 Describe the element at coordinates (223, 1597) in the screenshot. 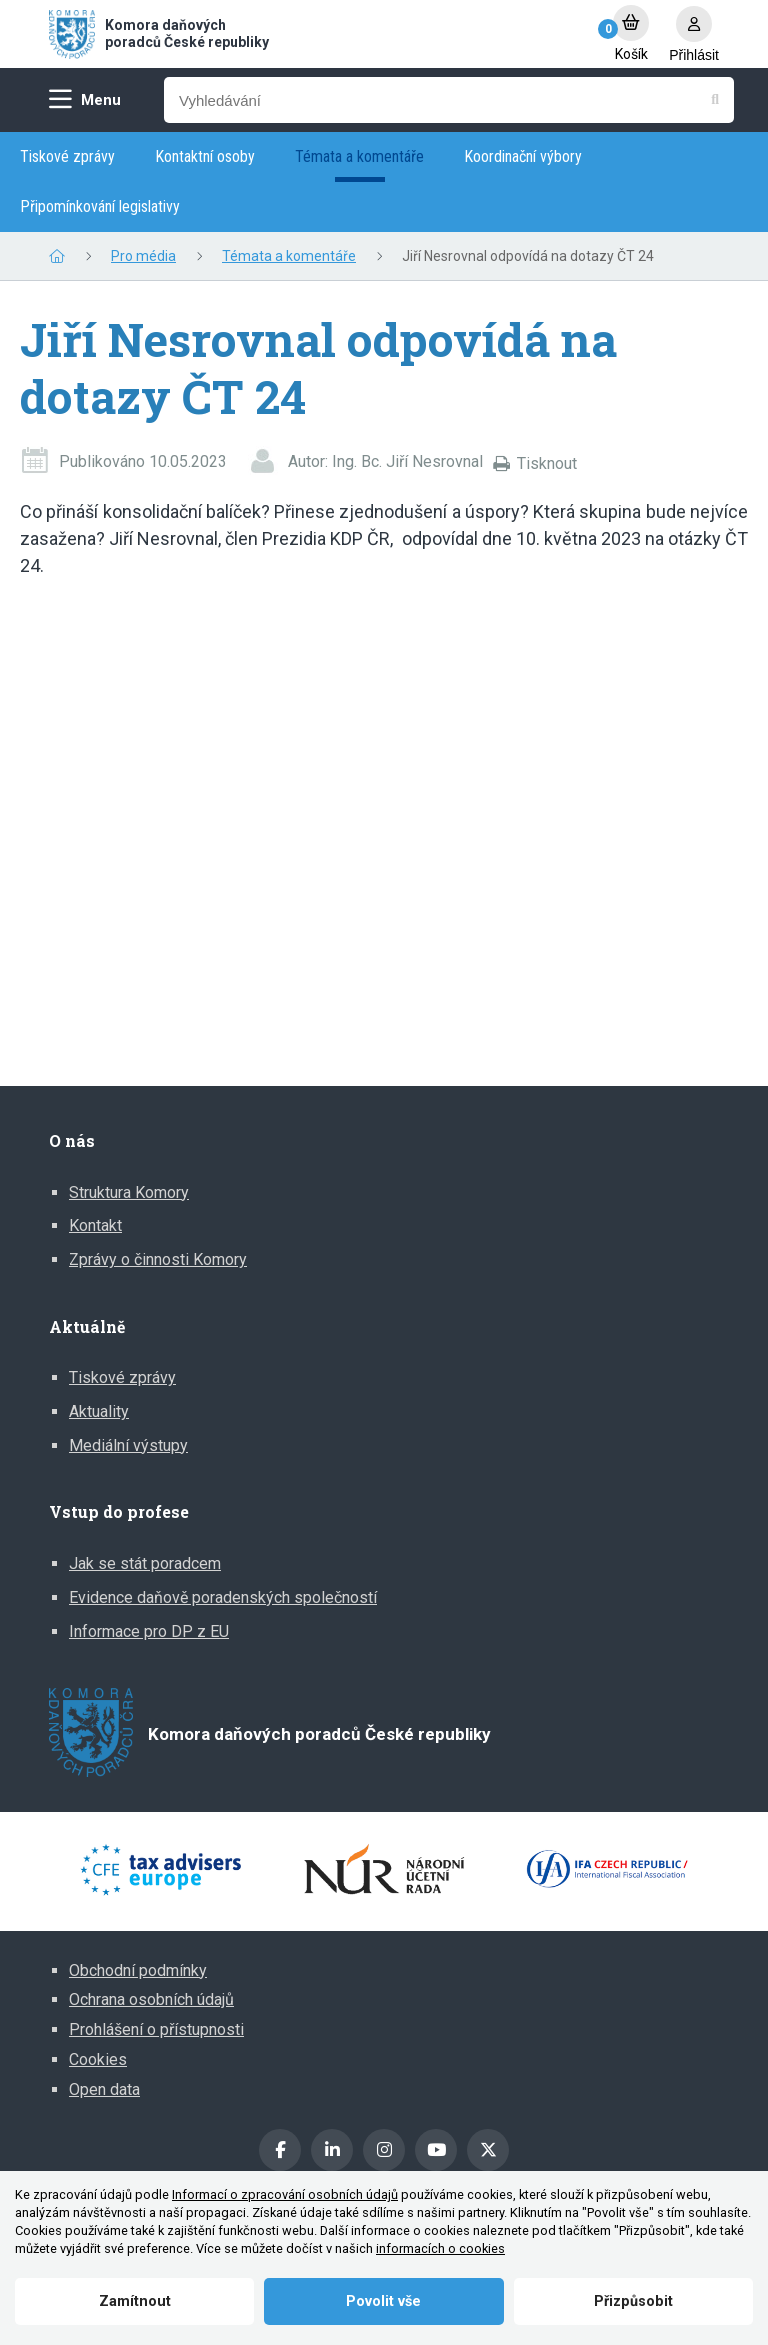

I see `Evidence daňově poradenských společností` at that location.